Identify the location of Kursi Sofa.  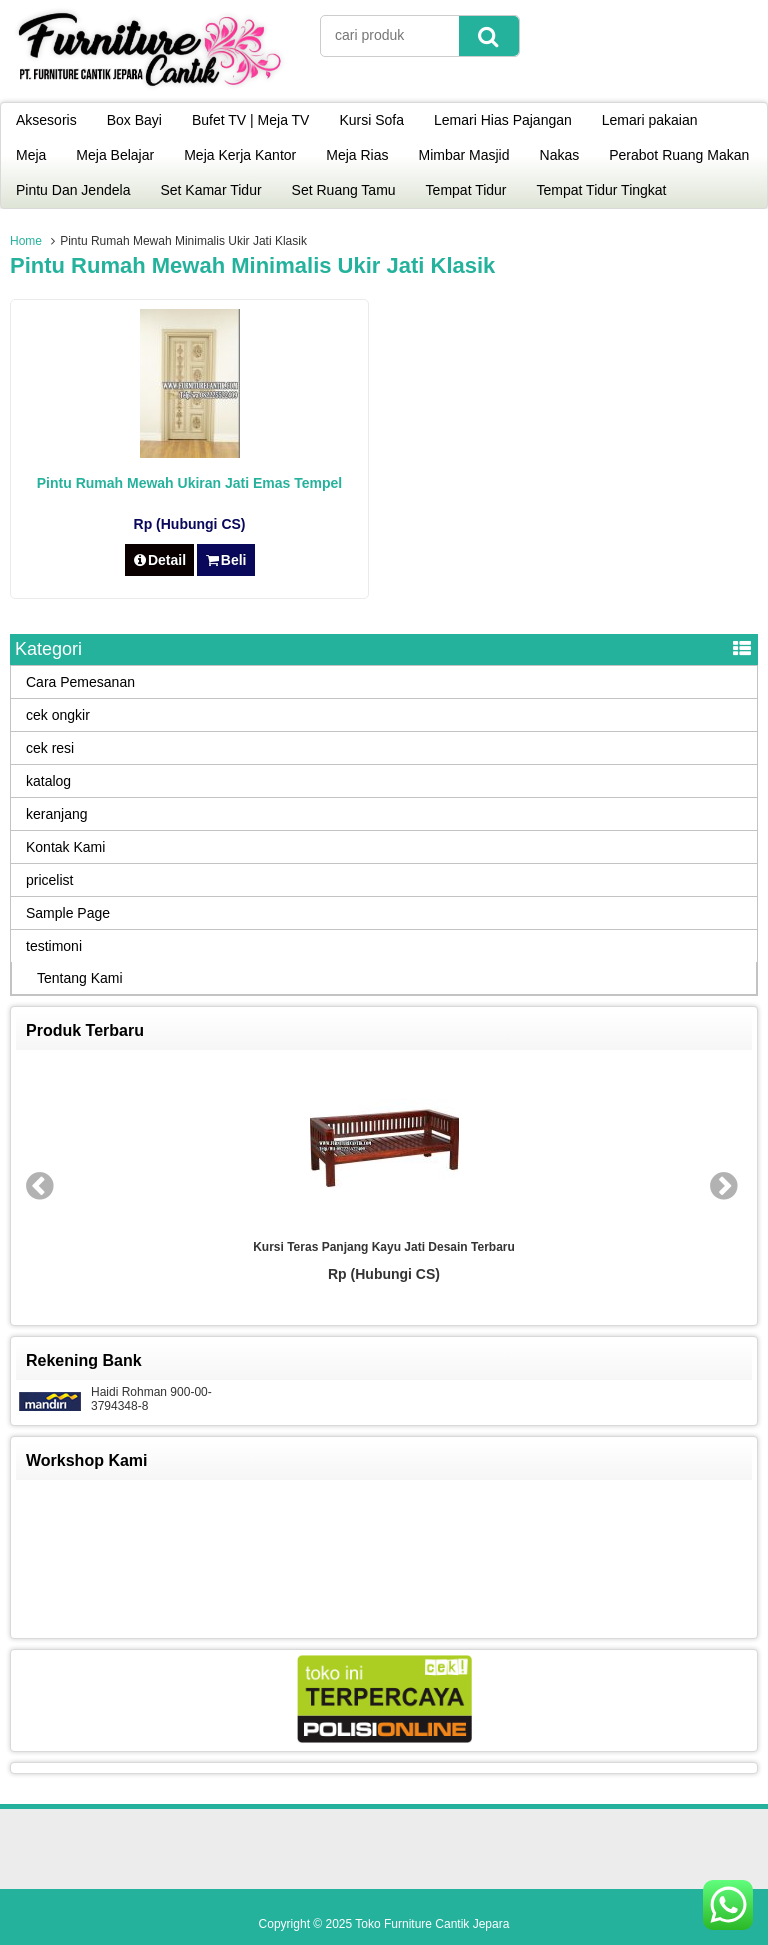
(371, 120).